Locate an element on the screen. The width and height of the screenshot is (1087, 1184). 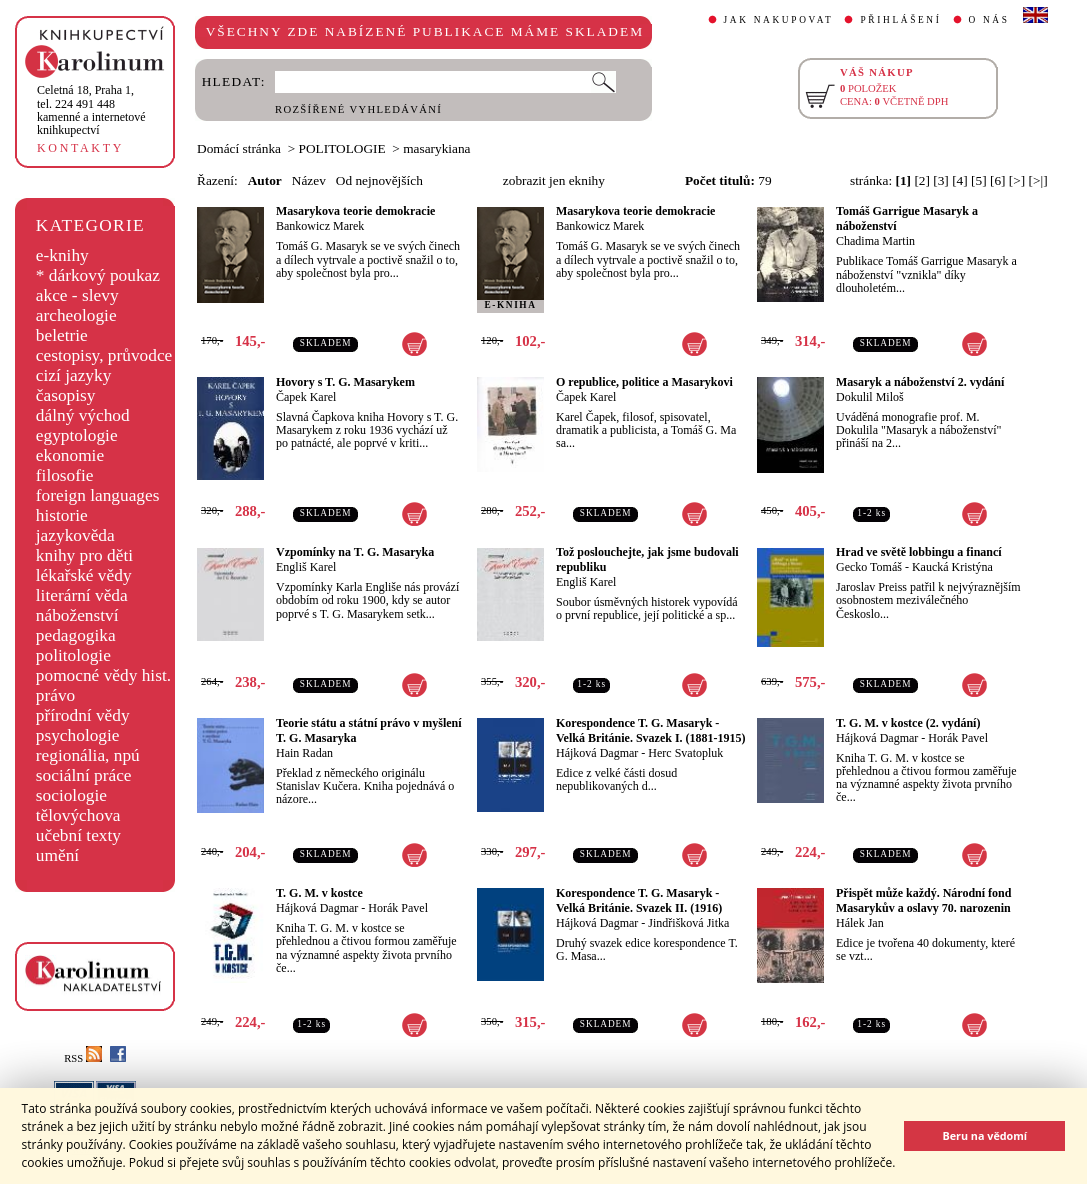
jazykověda is located at coordinates (75, 535).